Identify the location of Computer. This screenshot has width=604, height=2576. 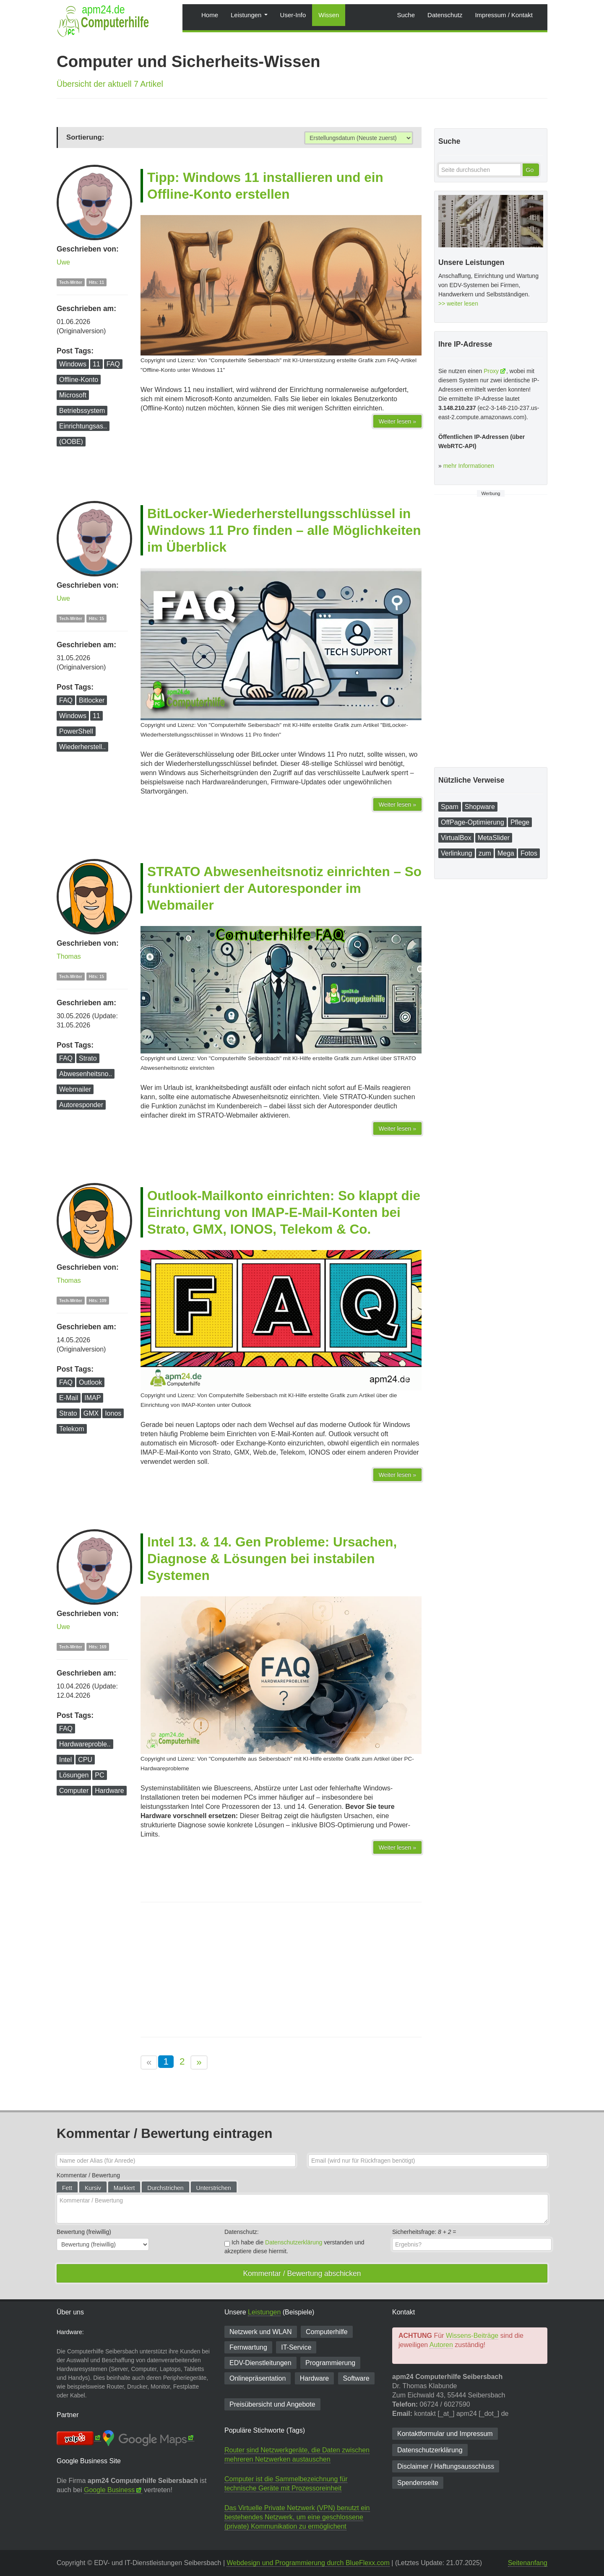
(74, 1790).